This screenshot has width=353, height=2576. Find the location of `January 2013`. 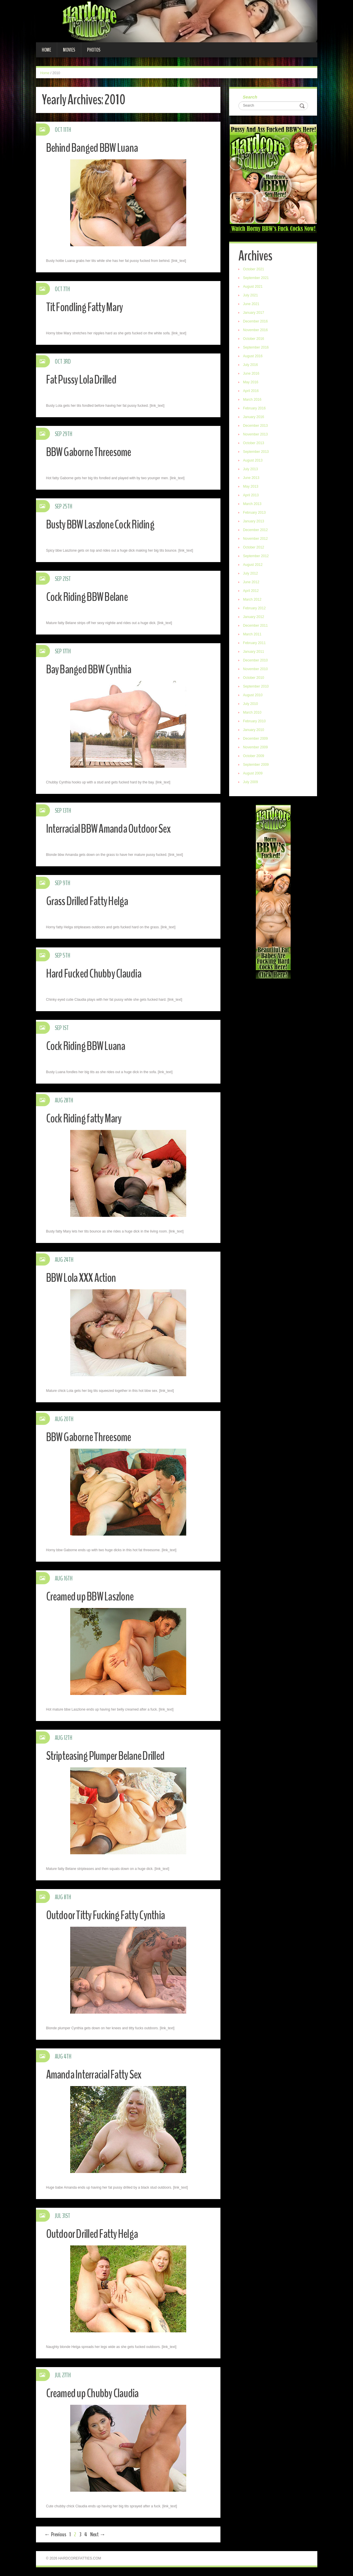

January 2013 is located at coordinates (254, 522).